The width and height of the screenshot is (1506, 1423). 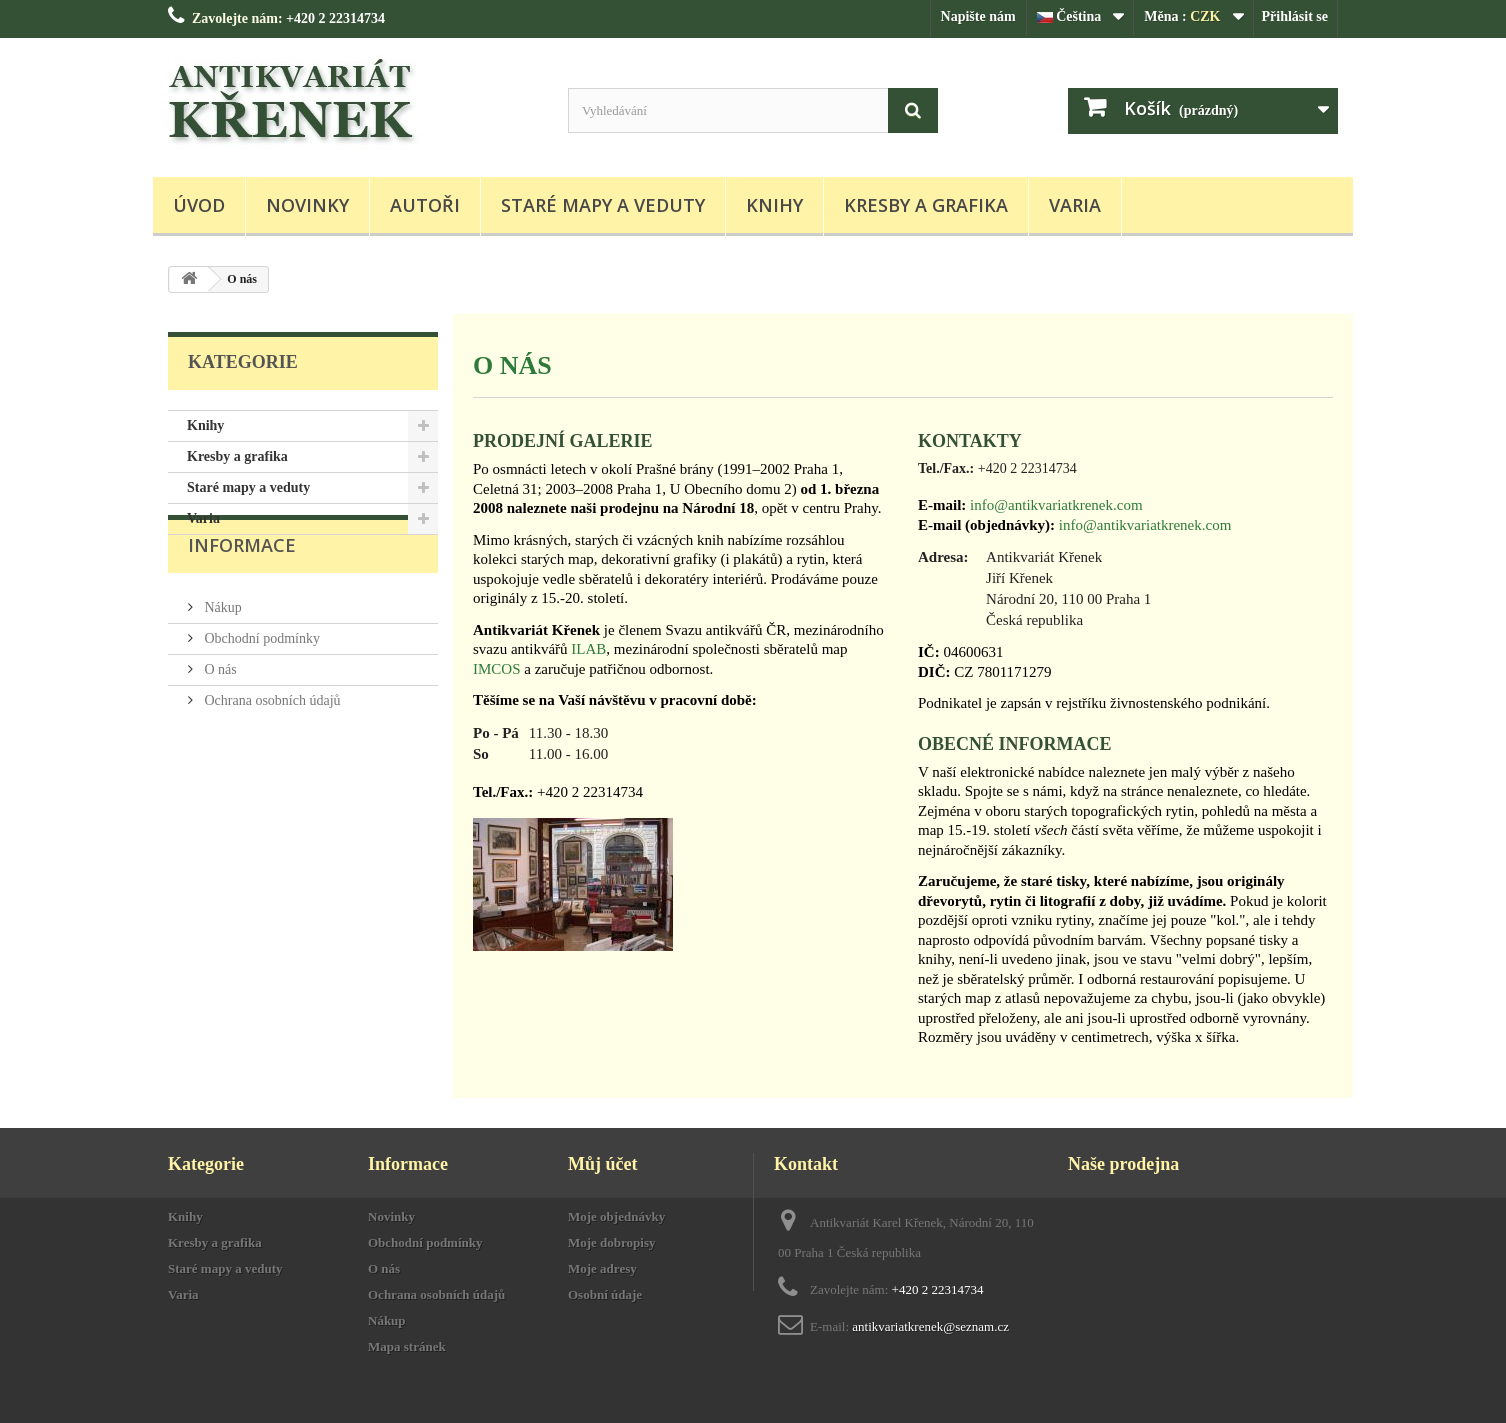 I want to click on Obchodní podmínky, so click(x=260, y=680).